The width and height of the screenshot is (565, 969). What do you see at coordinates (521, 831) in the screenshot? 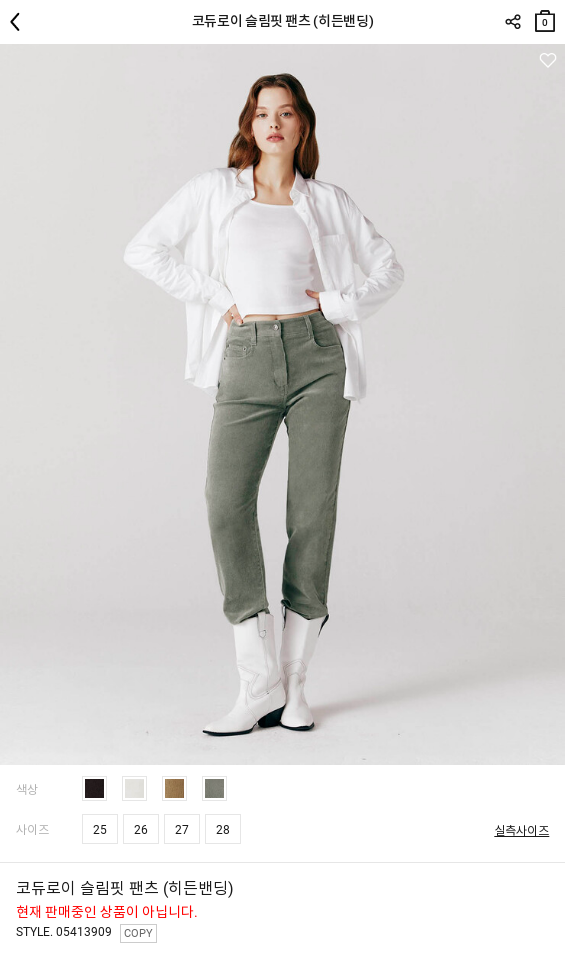
I see `실측사이즈` at bounding box center [521, 831].